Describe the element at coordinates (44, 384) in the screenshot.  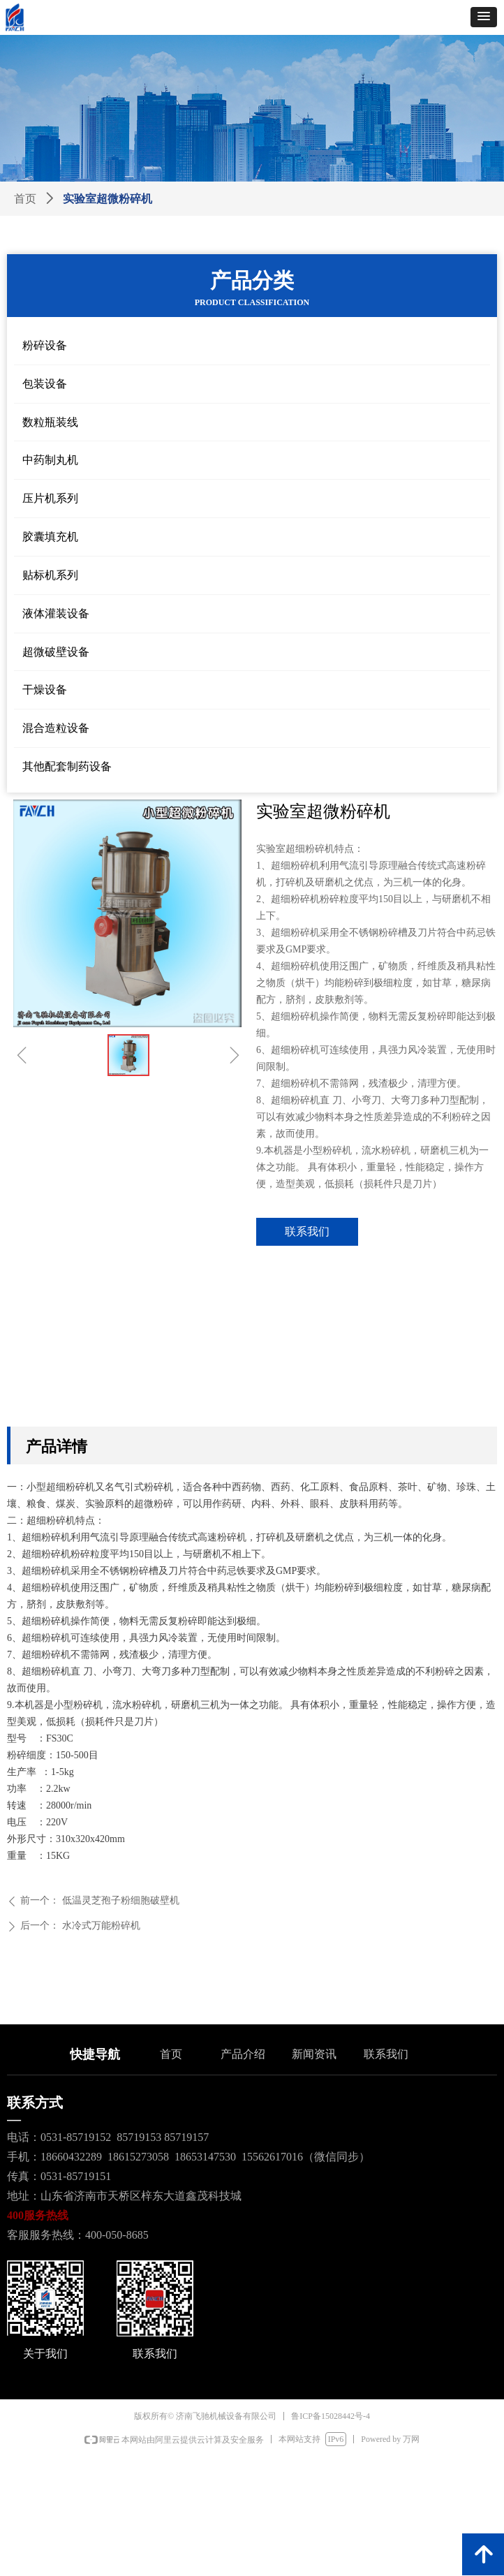
I see `包装设备` at that location.